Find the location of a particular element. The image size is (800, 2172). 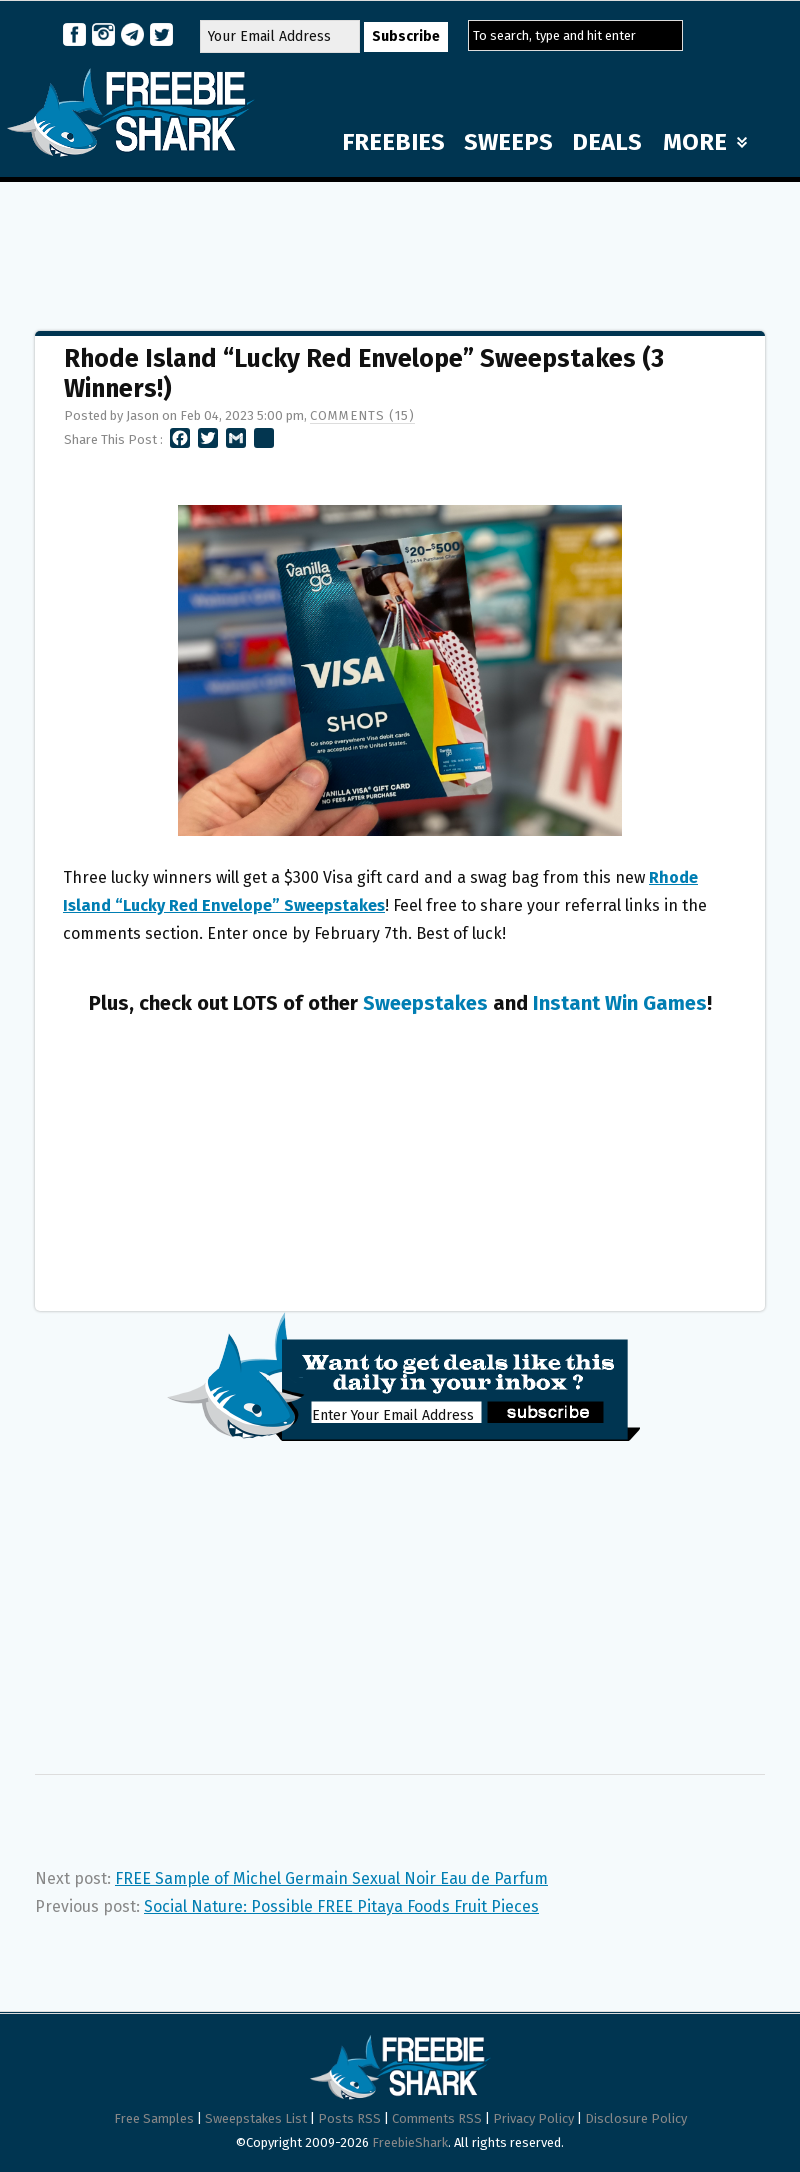

SWEEPS is located at coordinates (508, 142).